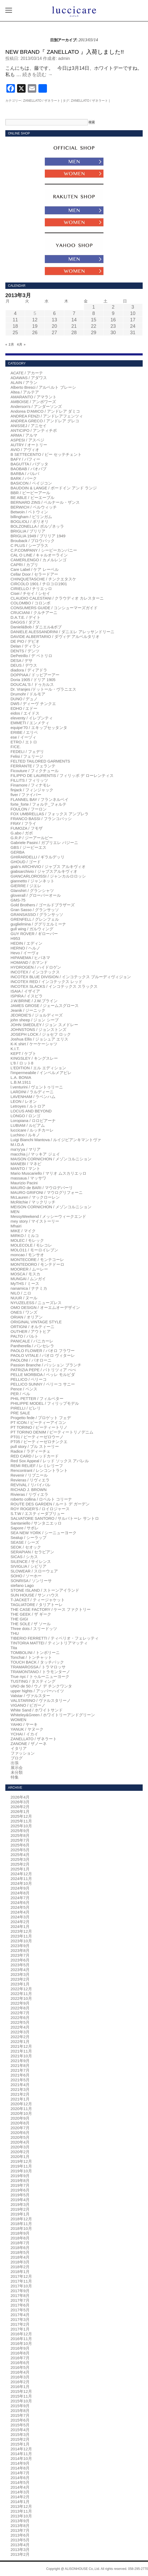 The height and width of the screenshot is (2576, 148). What do you see at coordinates (34, 1250) in the screenshot?
I see `MOLO11 / モーロイレブン` at bounding box center [34, 1250].